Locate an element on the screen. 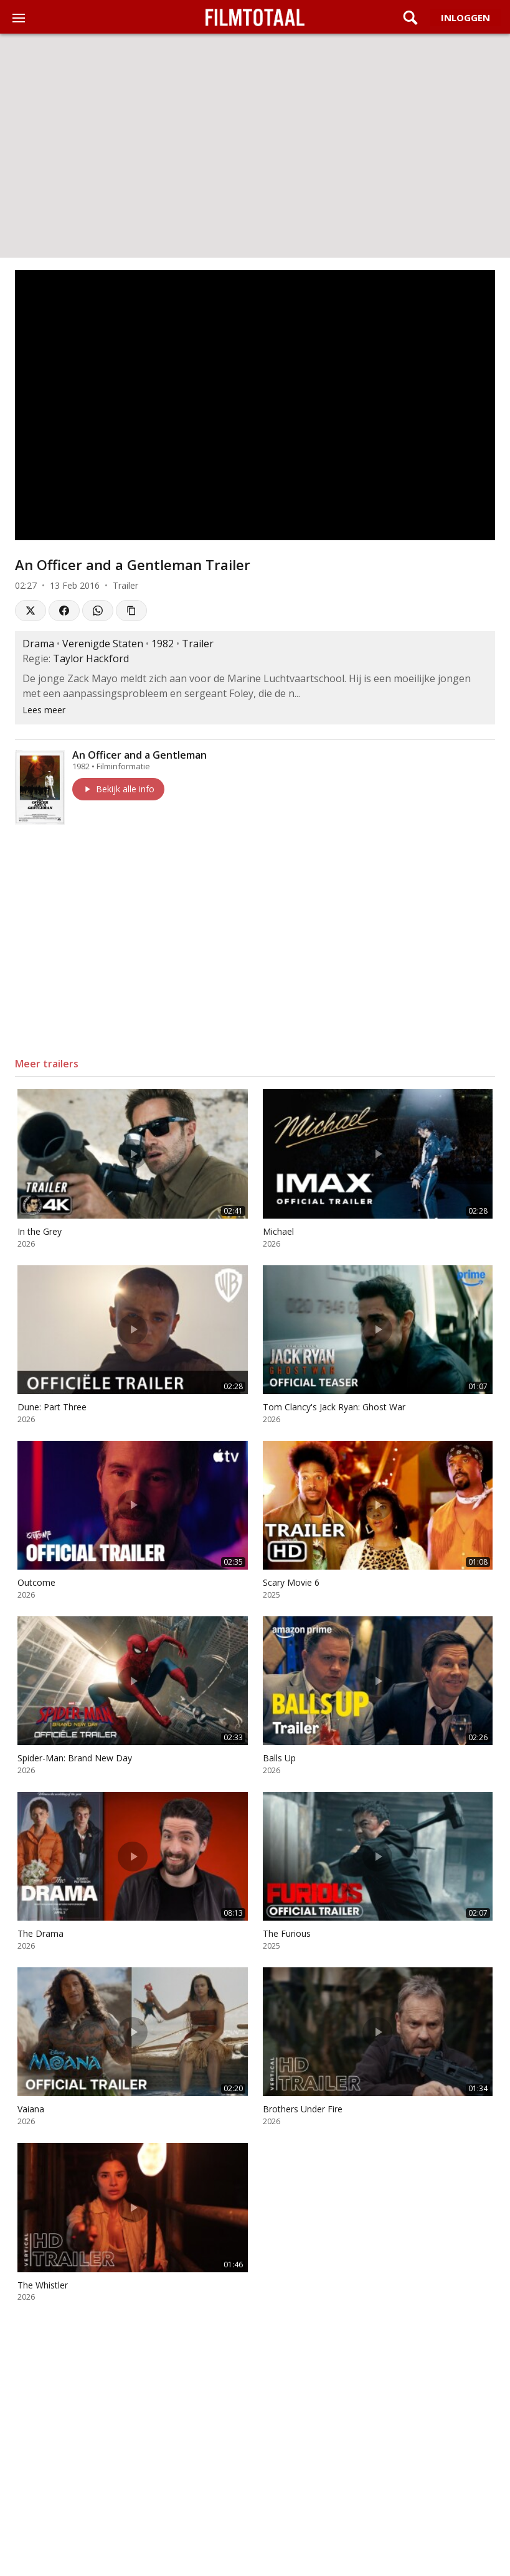  Taylor Hackford is located at coordinates (91, 658).